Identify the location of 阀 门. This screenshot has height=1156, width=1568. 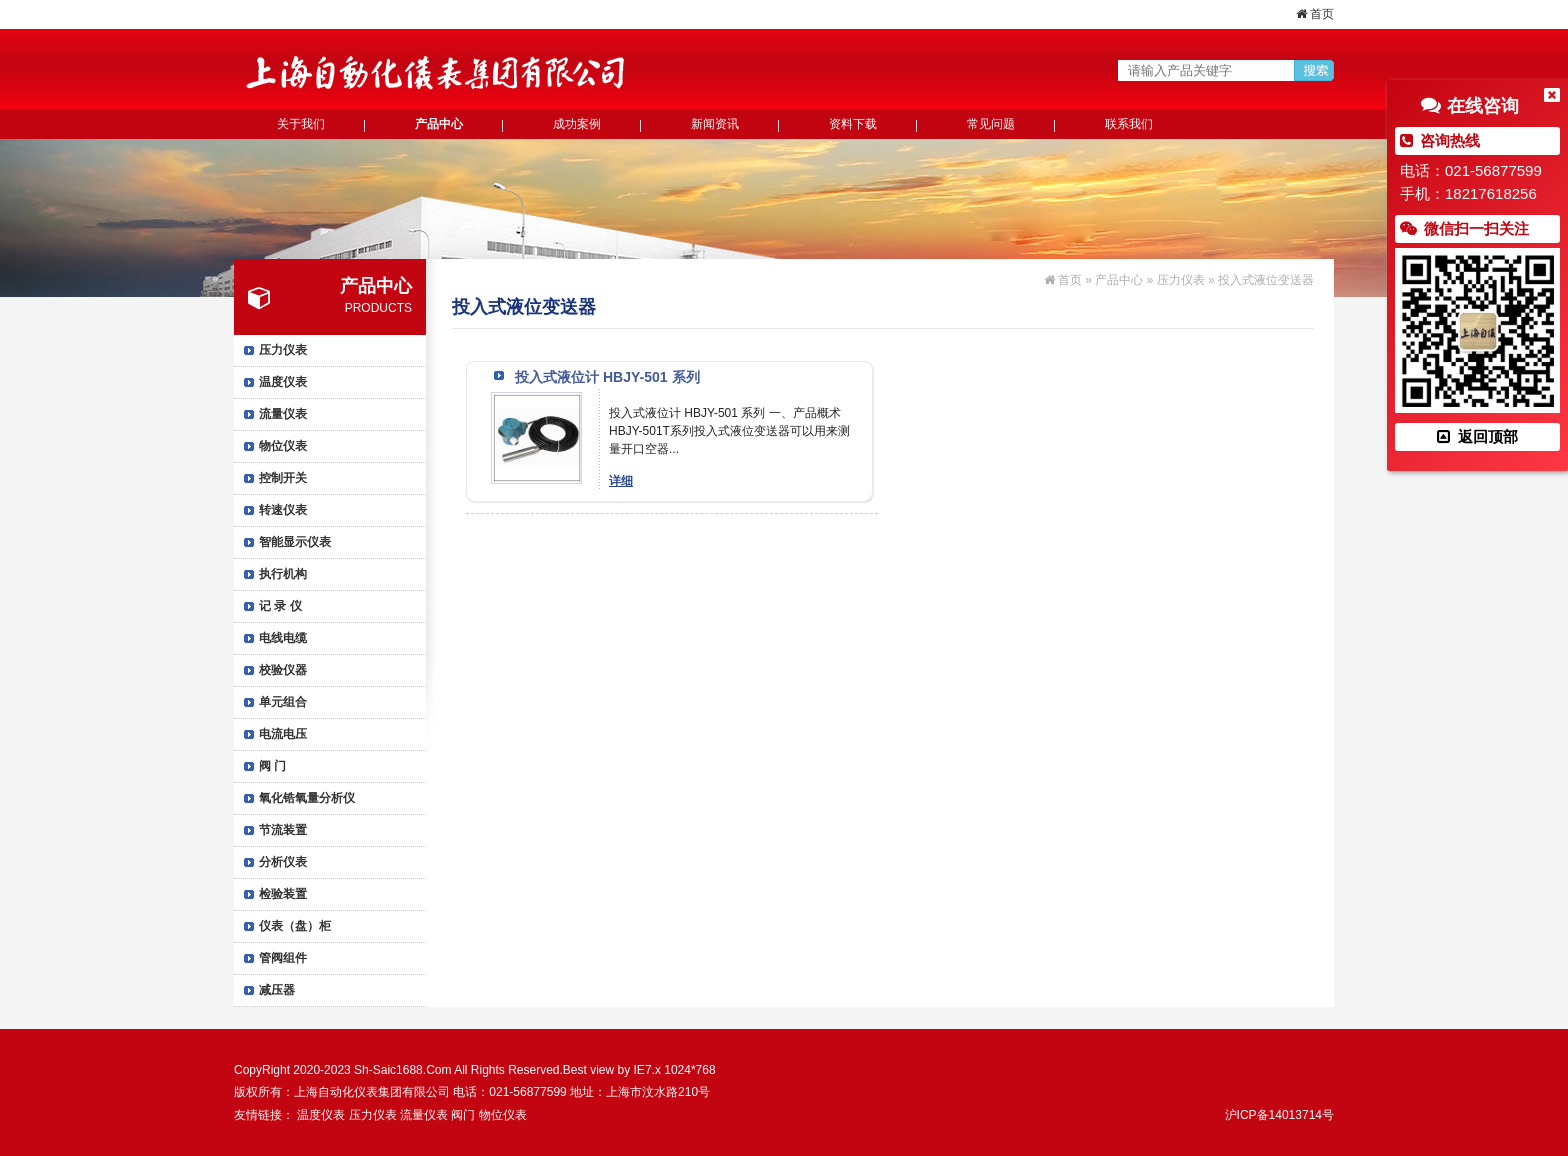
(272, 766).